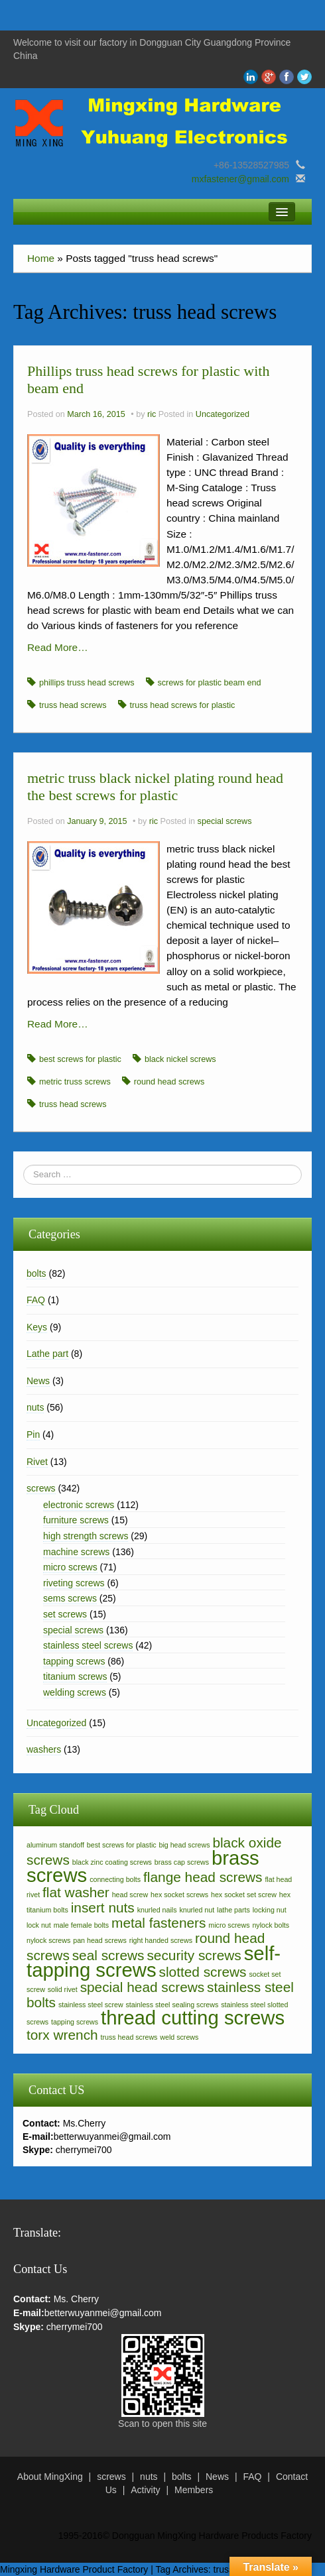 The height and width of the screenshot is (2576, 325). What do you see at coordinates (50, 2476) in the screenshot?
I see `About MingXing` at bounding box center [50, 2476].